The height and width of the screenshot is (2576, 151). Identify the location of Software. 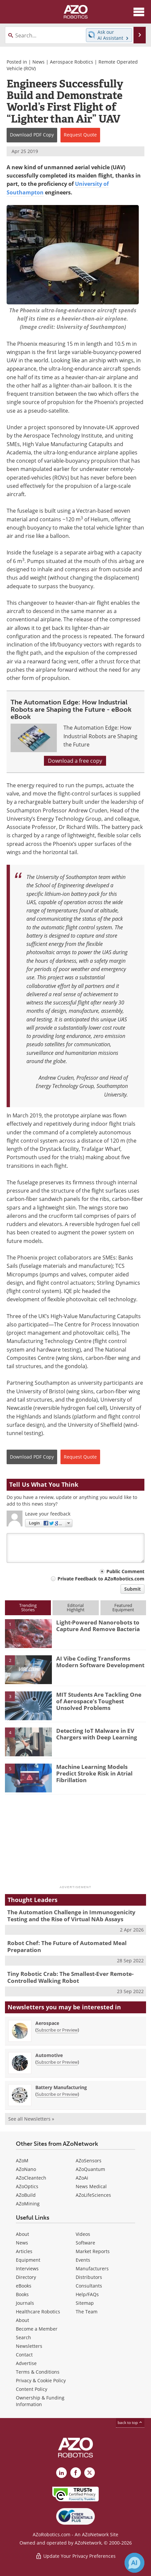
(85, 2243).